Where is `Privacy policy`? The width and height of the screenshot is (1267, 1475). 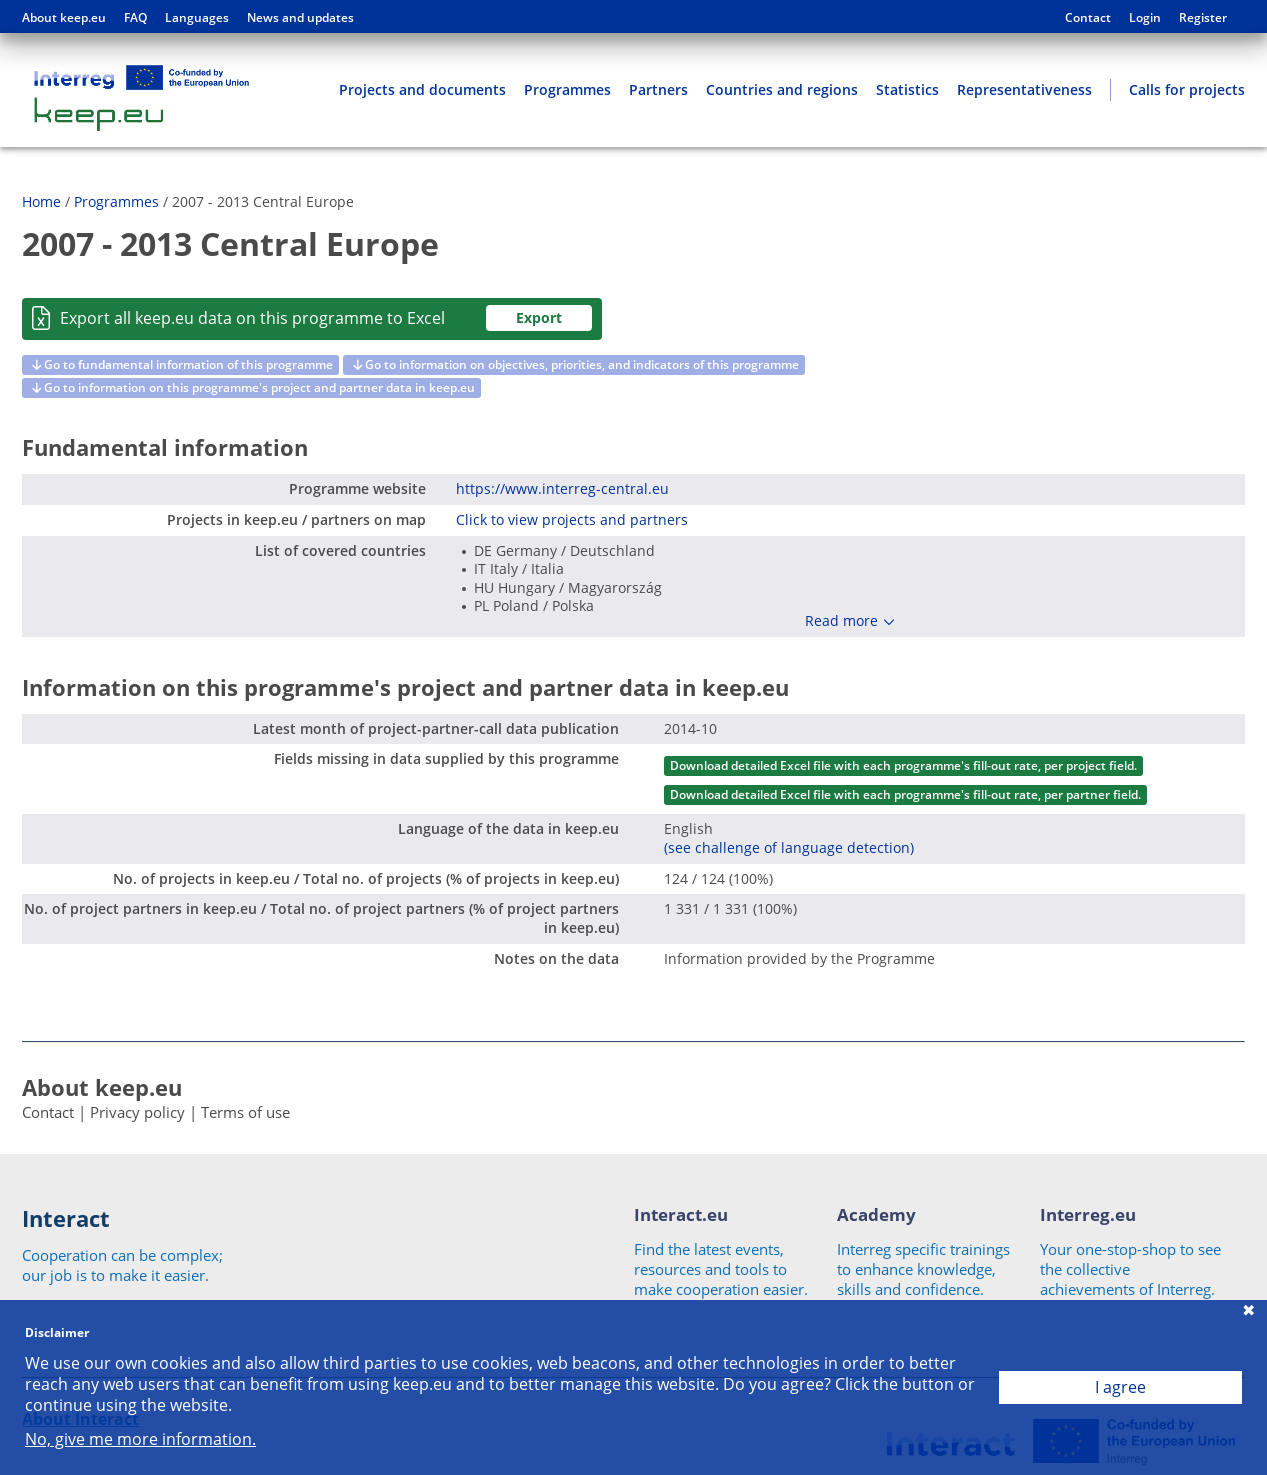 Privacy policy is located at coordinates (137, 1112).